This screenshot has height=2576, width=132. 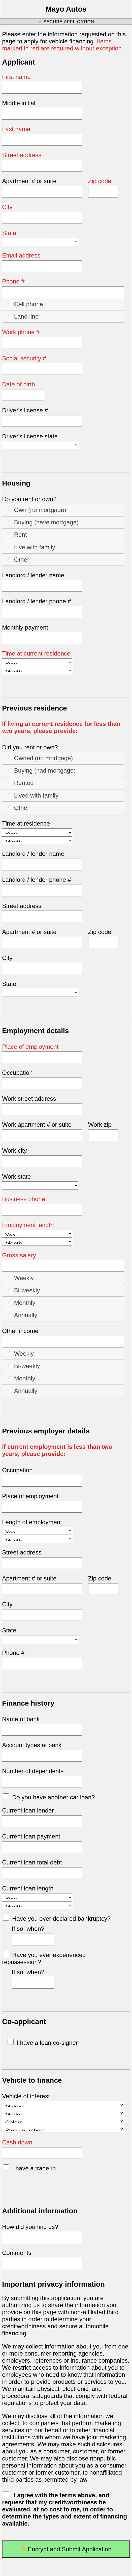 I want to click on Driver's license #, so click(x=25, y=410).